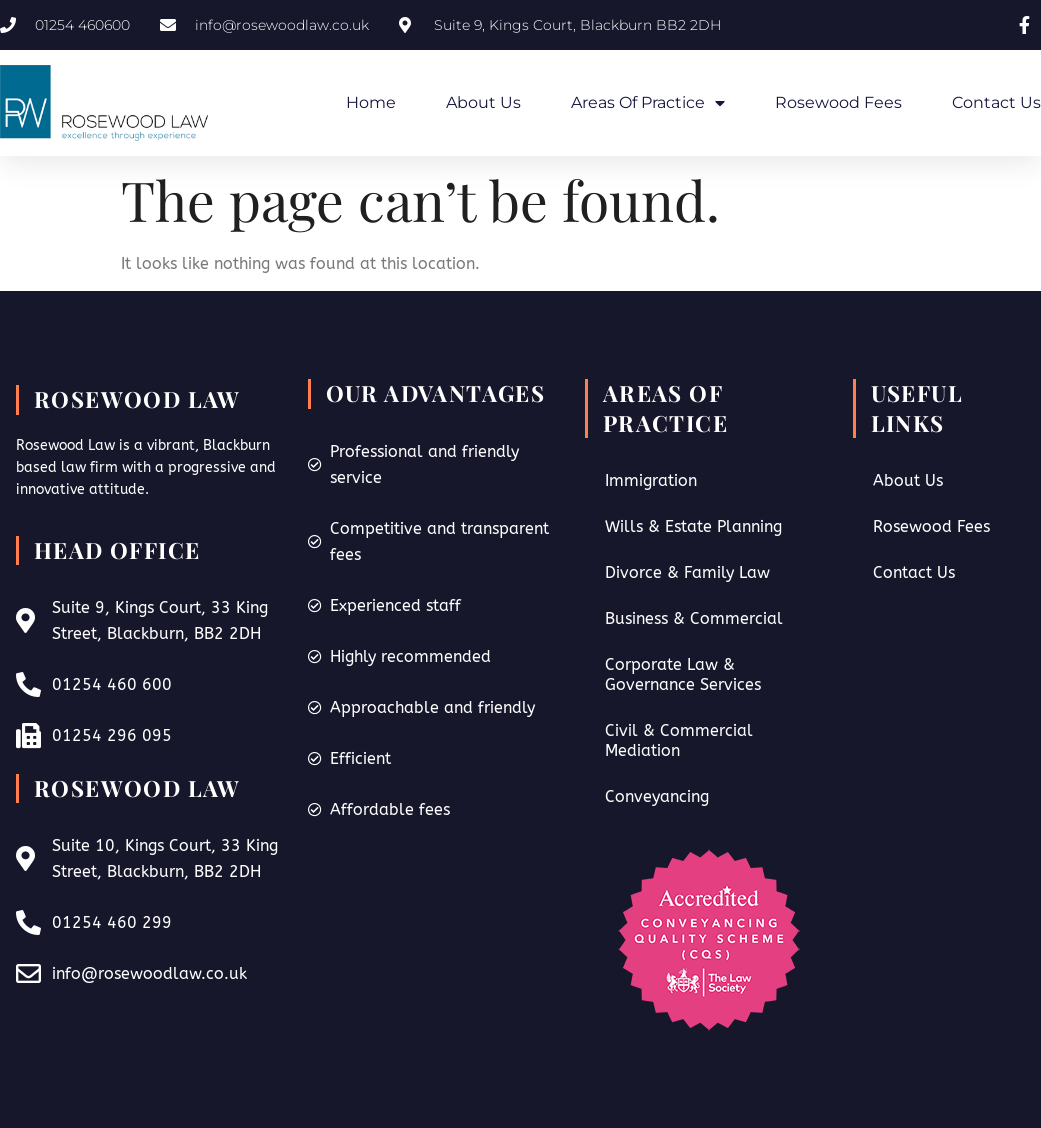 Image resolution: width=1041 pixels, height=1128 pixels. What do you see at coordinates (693, 526) in the screenshot?
I see `Wills & Estate Planning` at bounding box center [693, 526].